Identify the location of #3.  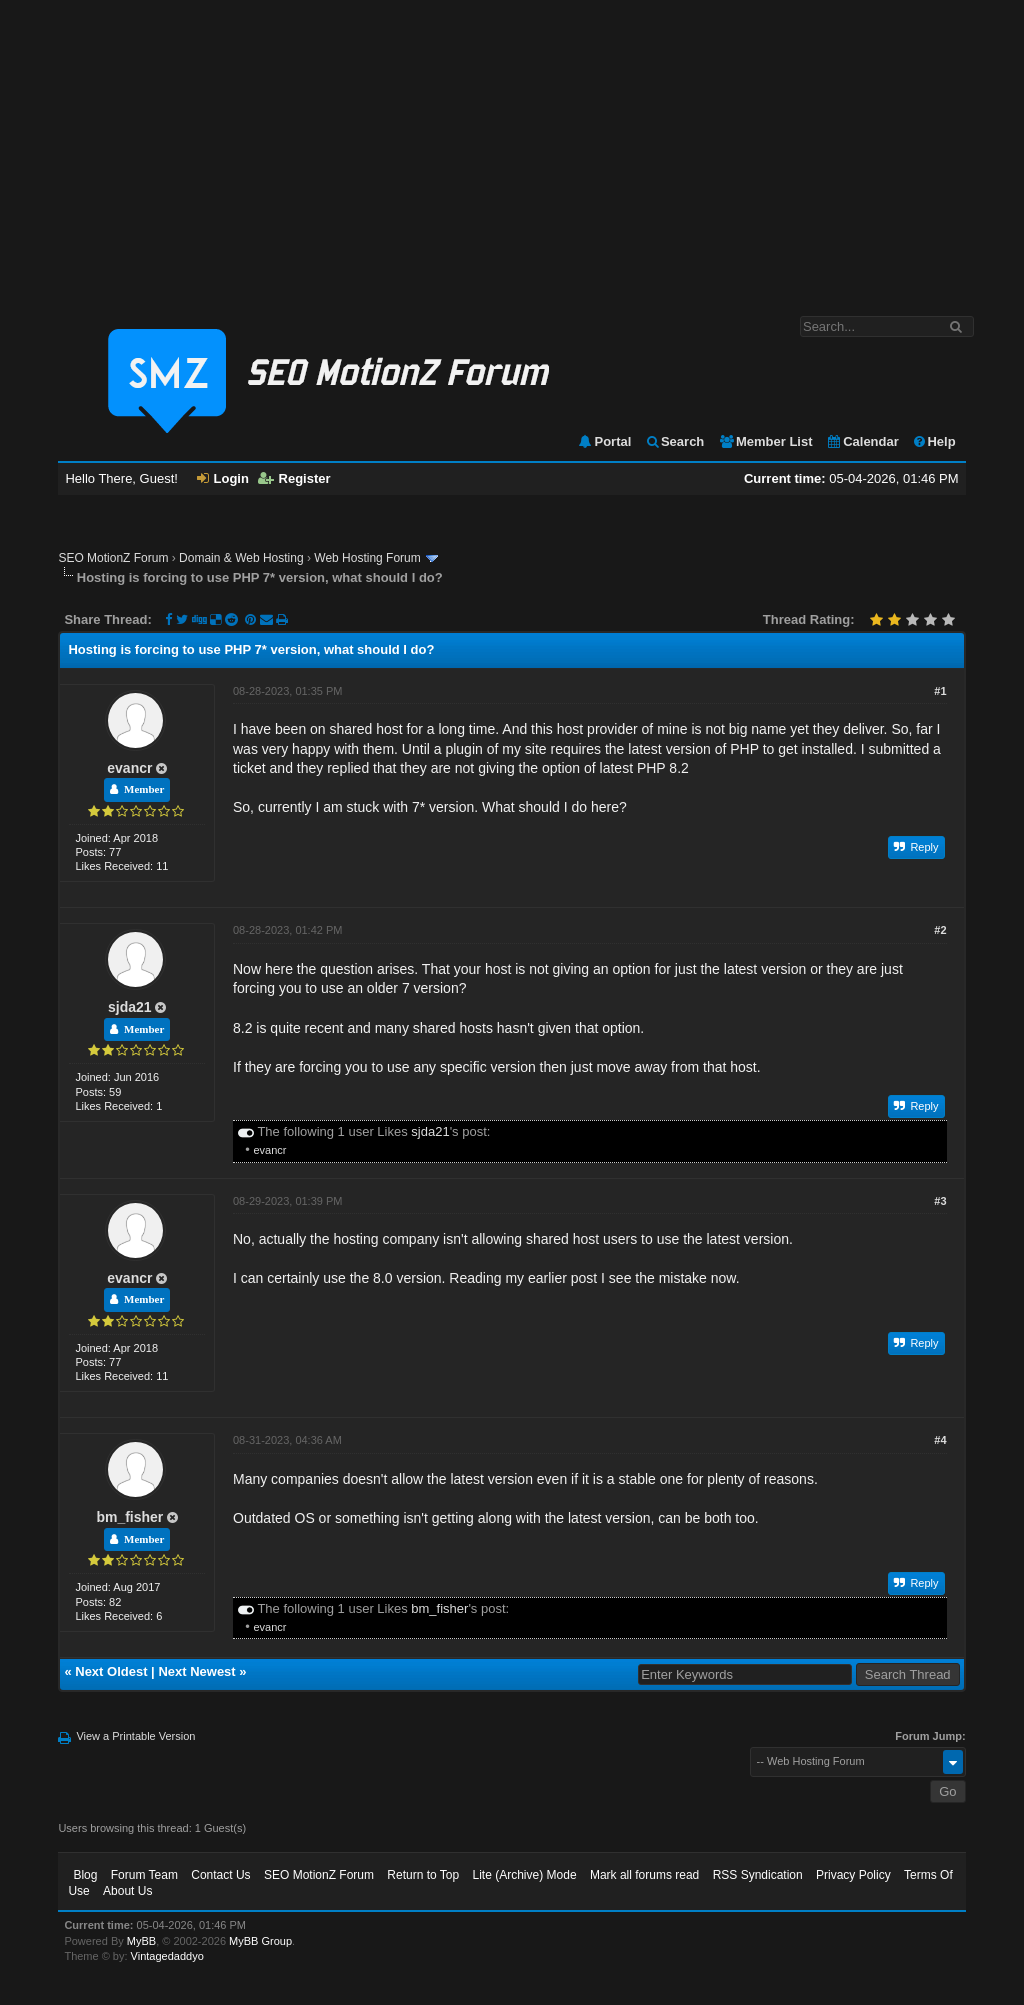
(940, 1201).